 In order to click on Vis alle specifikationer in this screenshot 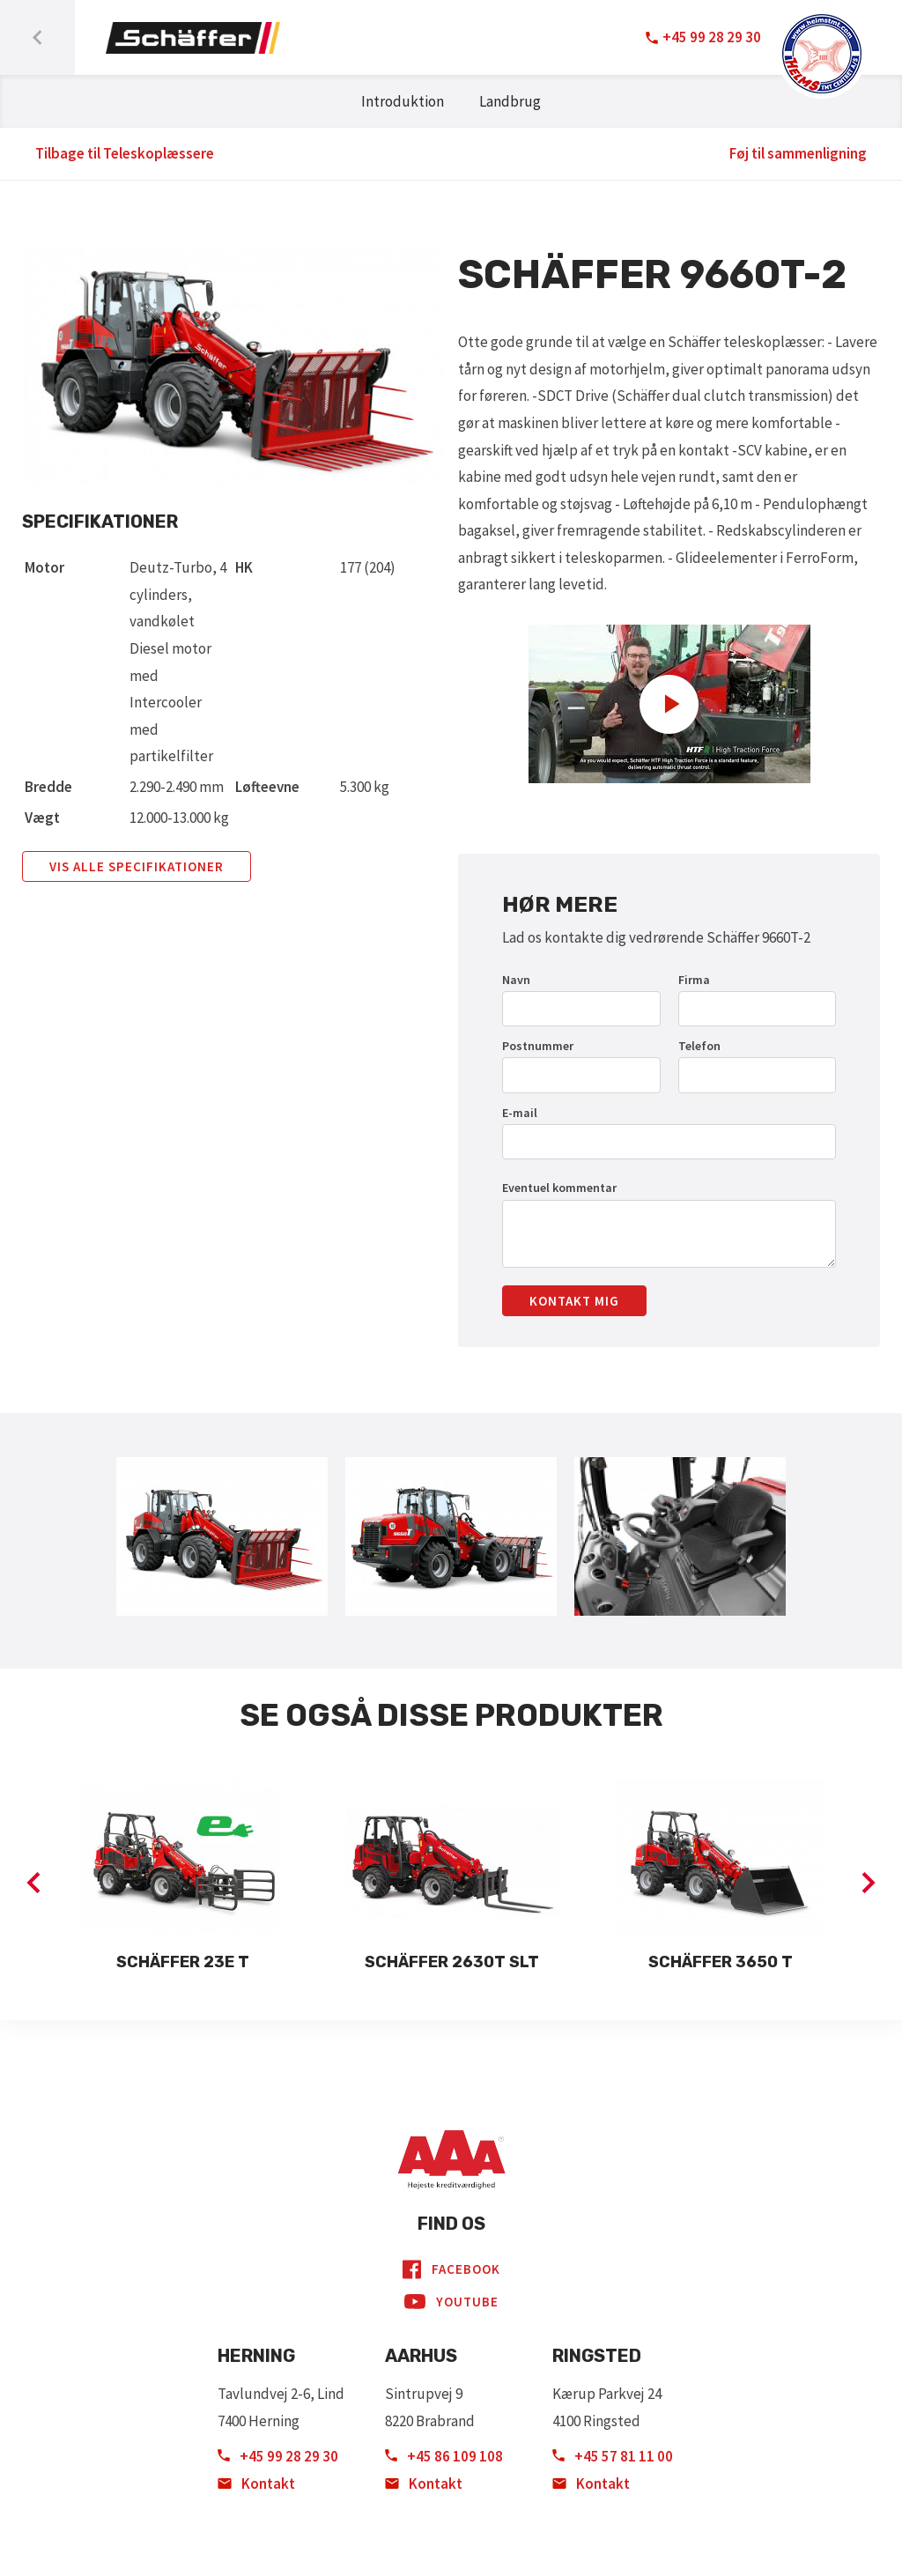, I will do `click(136, 866)`.